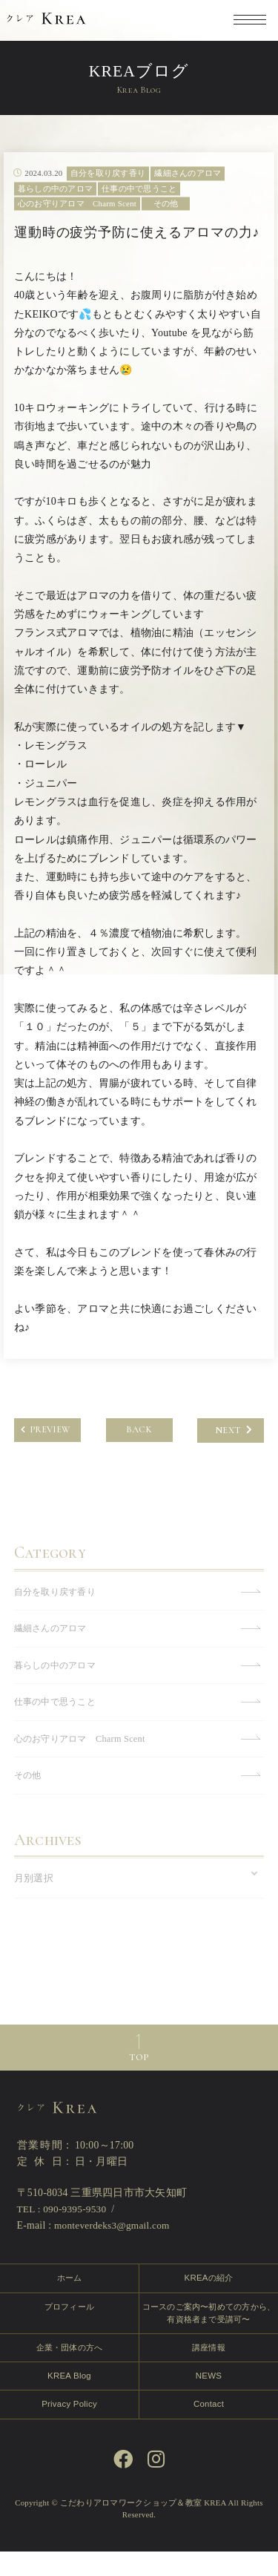 The width and height of the screenshot is (278, 2576). Describe the element at coordinates (58, 1684) in the screenshot. I see `暮らしの中のアロマ` at that location.